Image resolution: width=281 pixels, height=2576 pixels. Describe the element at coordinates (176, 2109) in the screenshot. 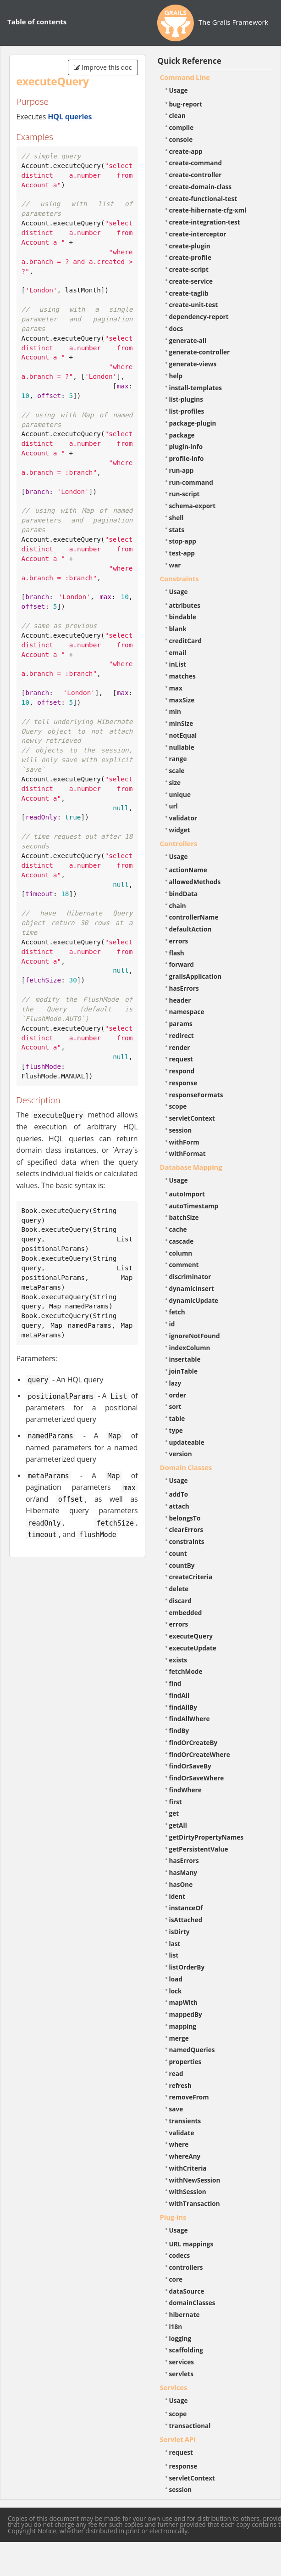

I see `save` at that location.